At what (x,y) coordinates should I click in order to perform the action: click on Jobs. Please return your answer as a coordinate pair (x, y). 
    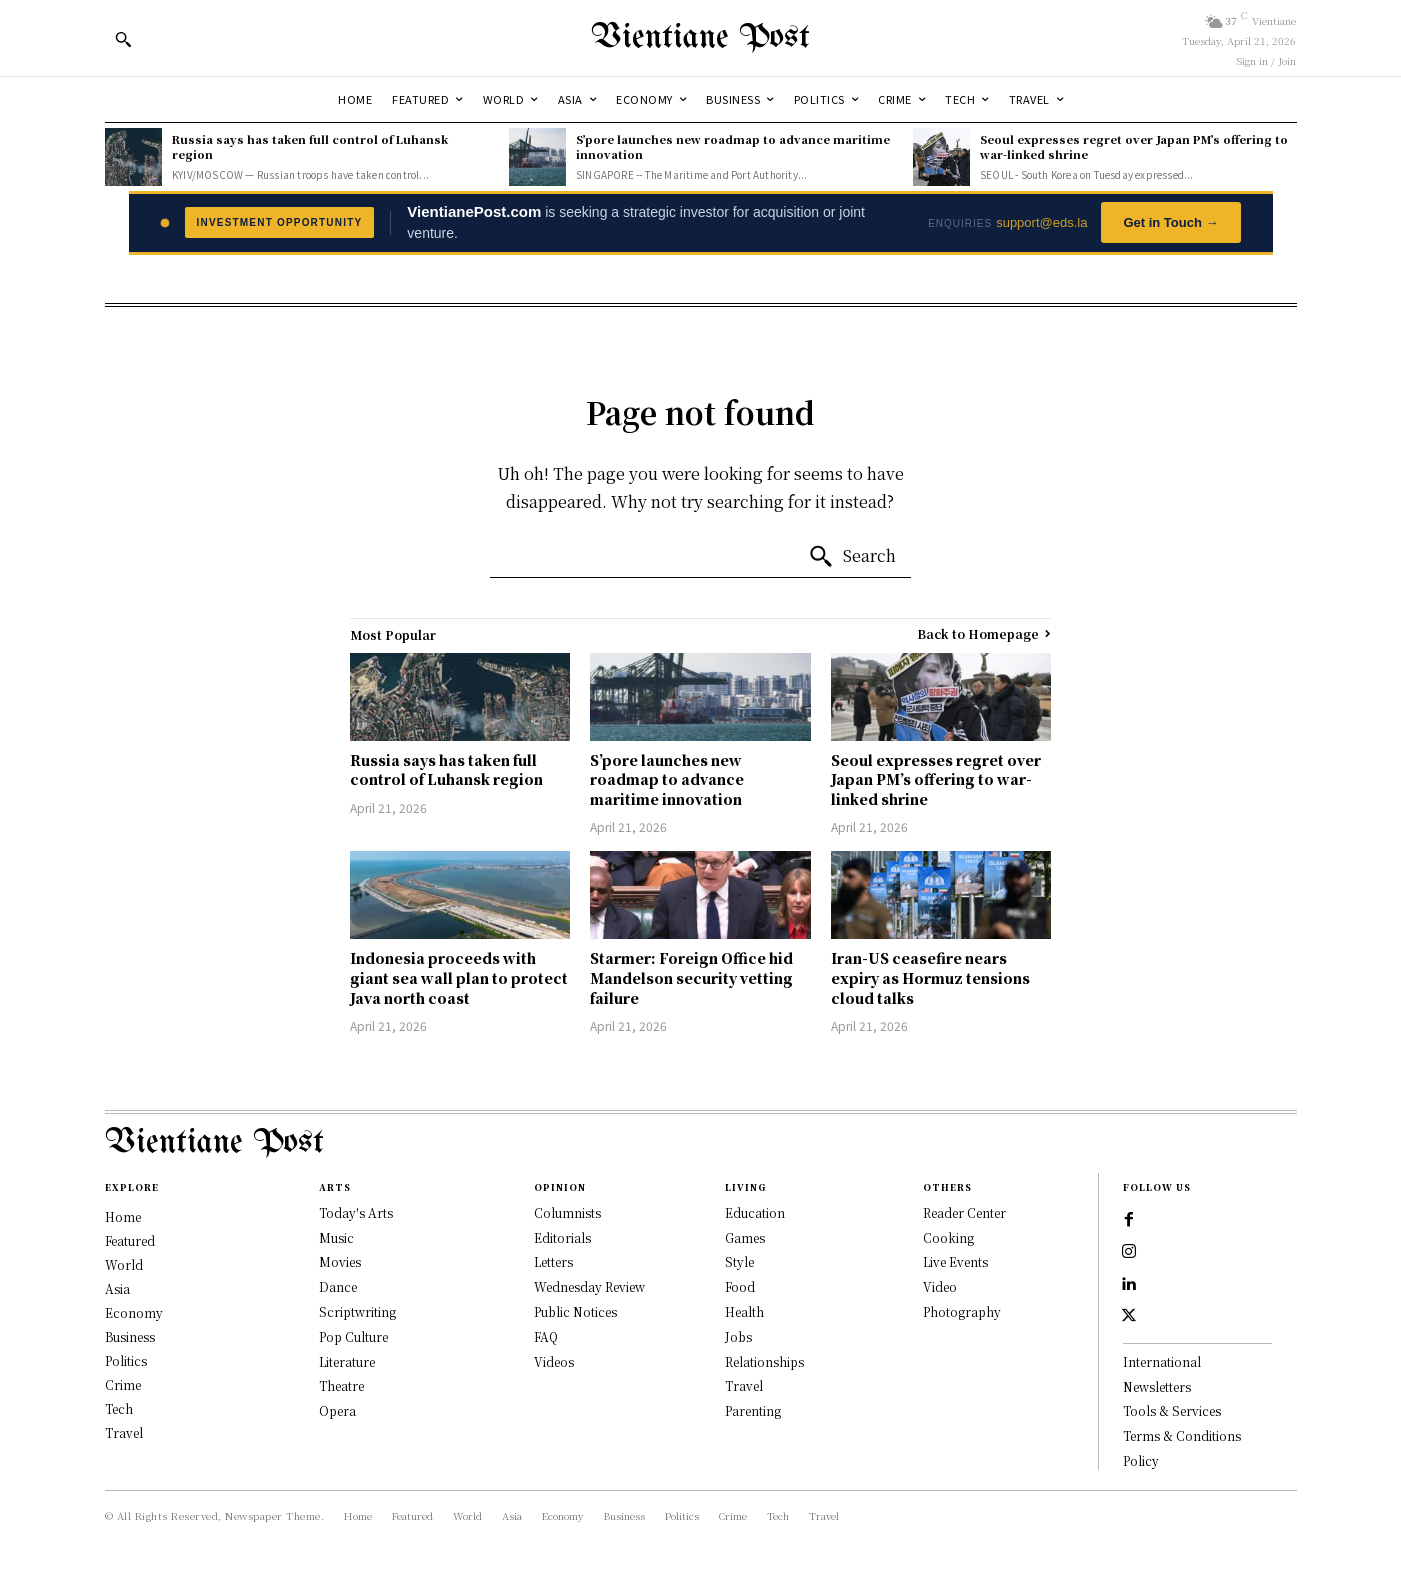
    Looking at the image, I should click on (738, 1336).